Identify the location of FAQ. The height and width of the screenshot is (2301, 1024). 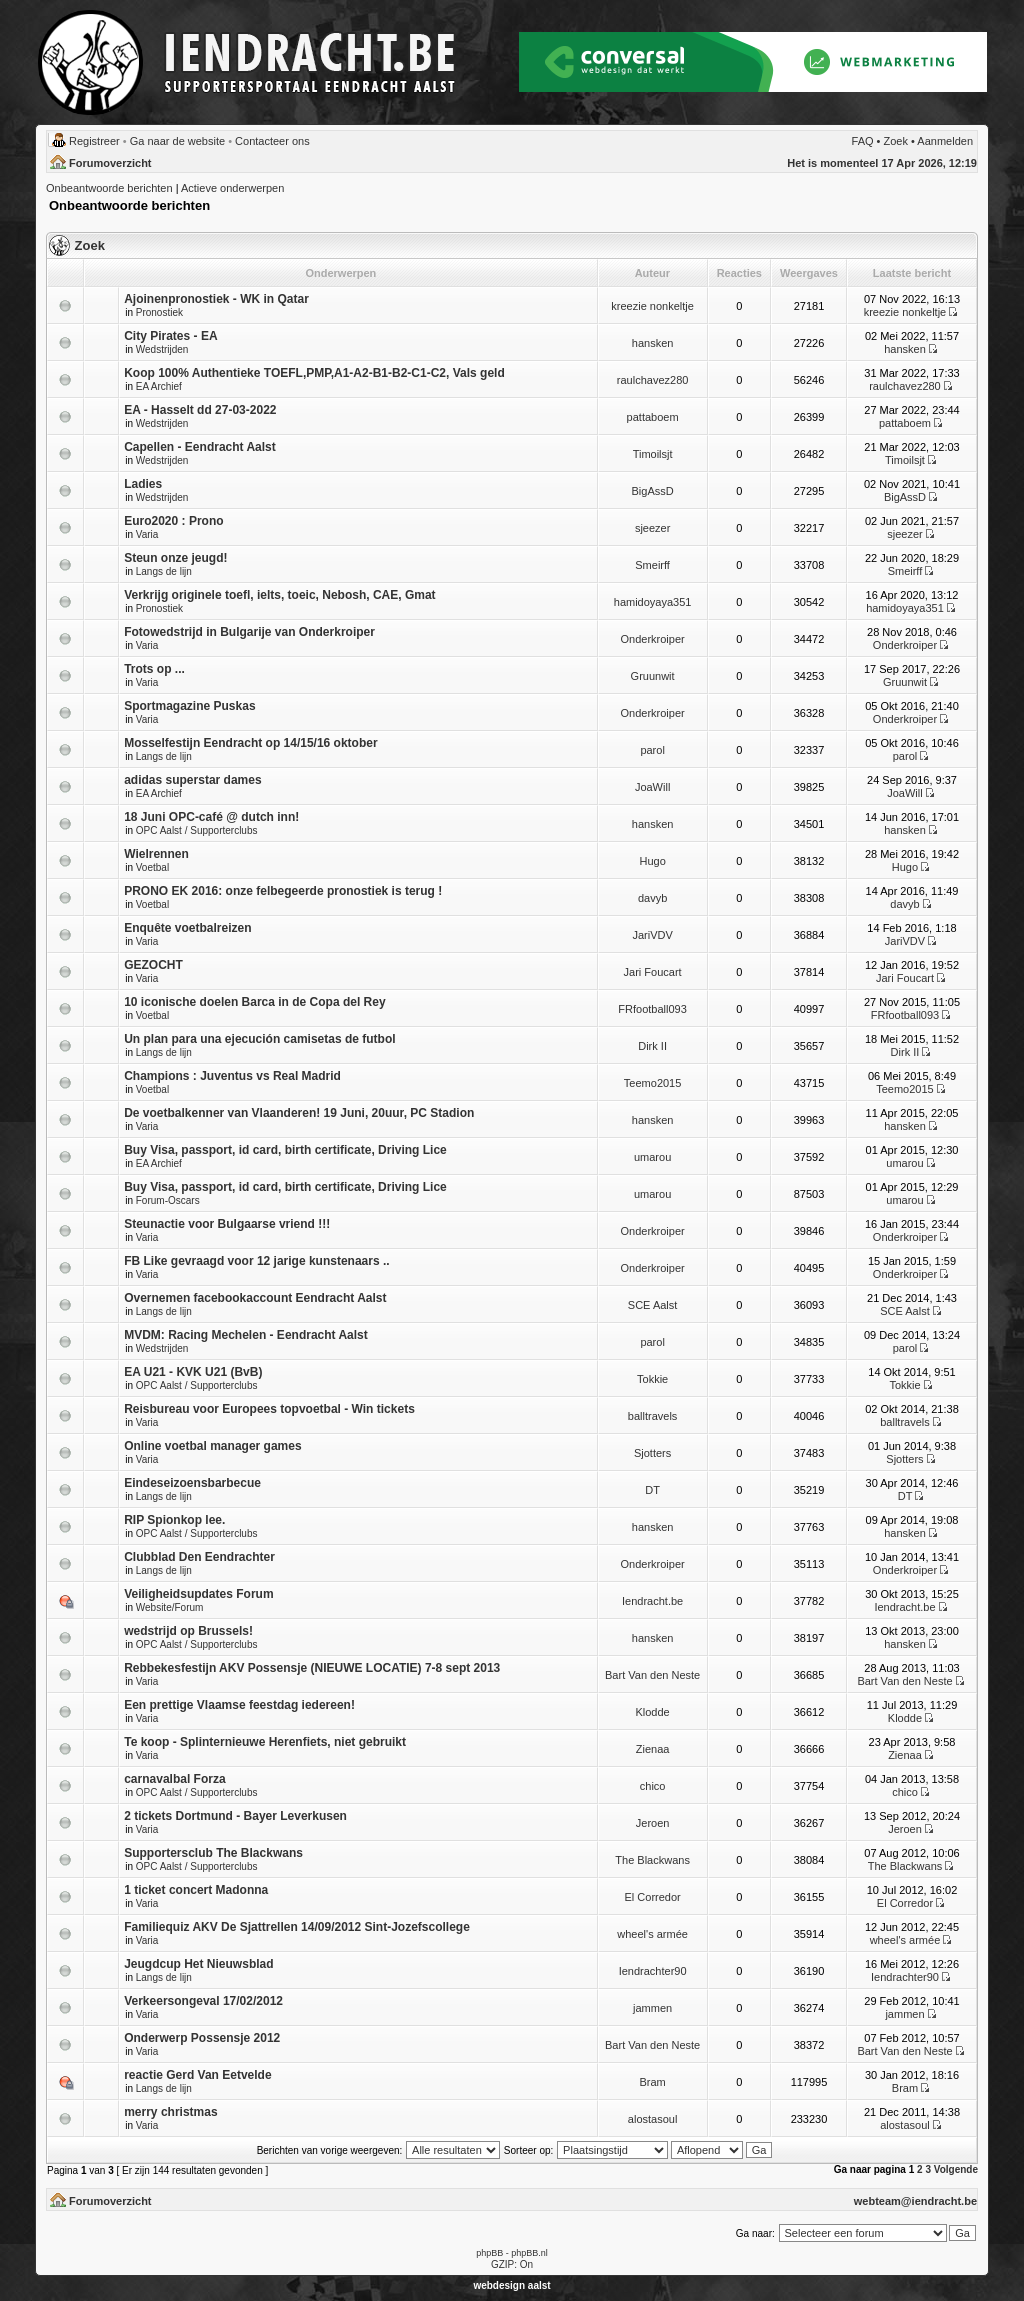
(863, 141).